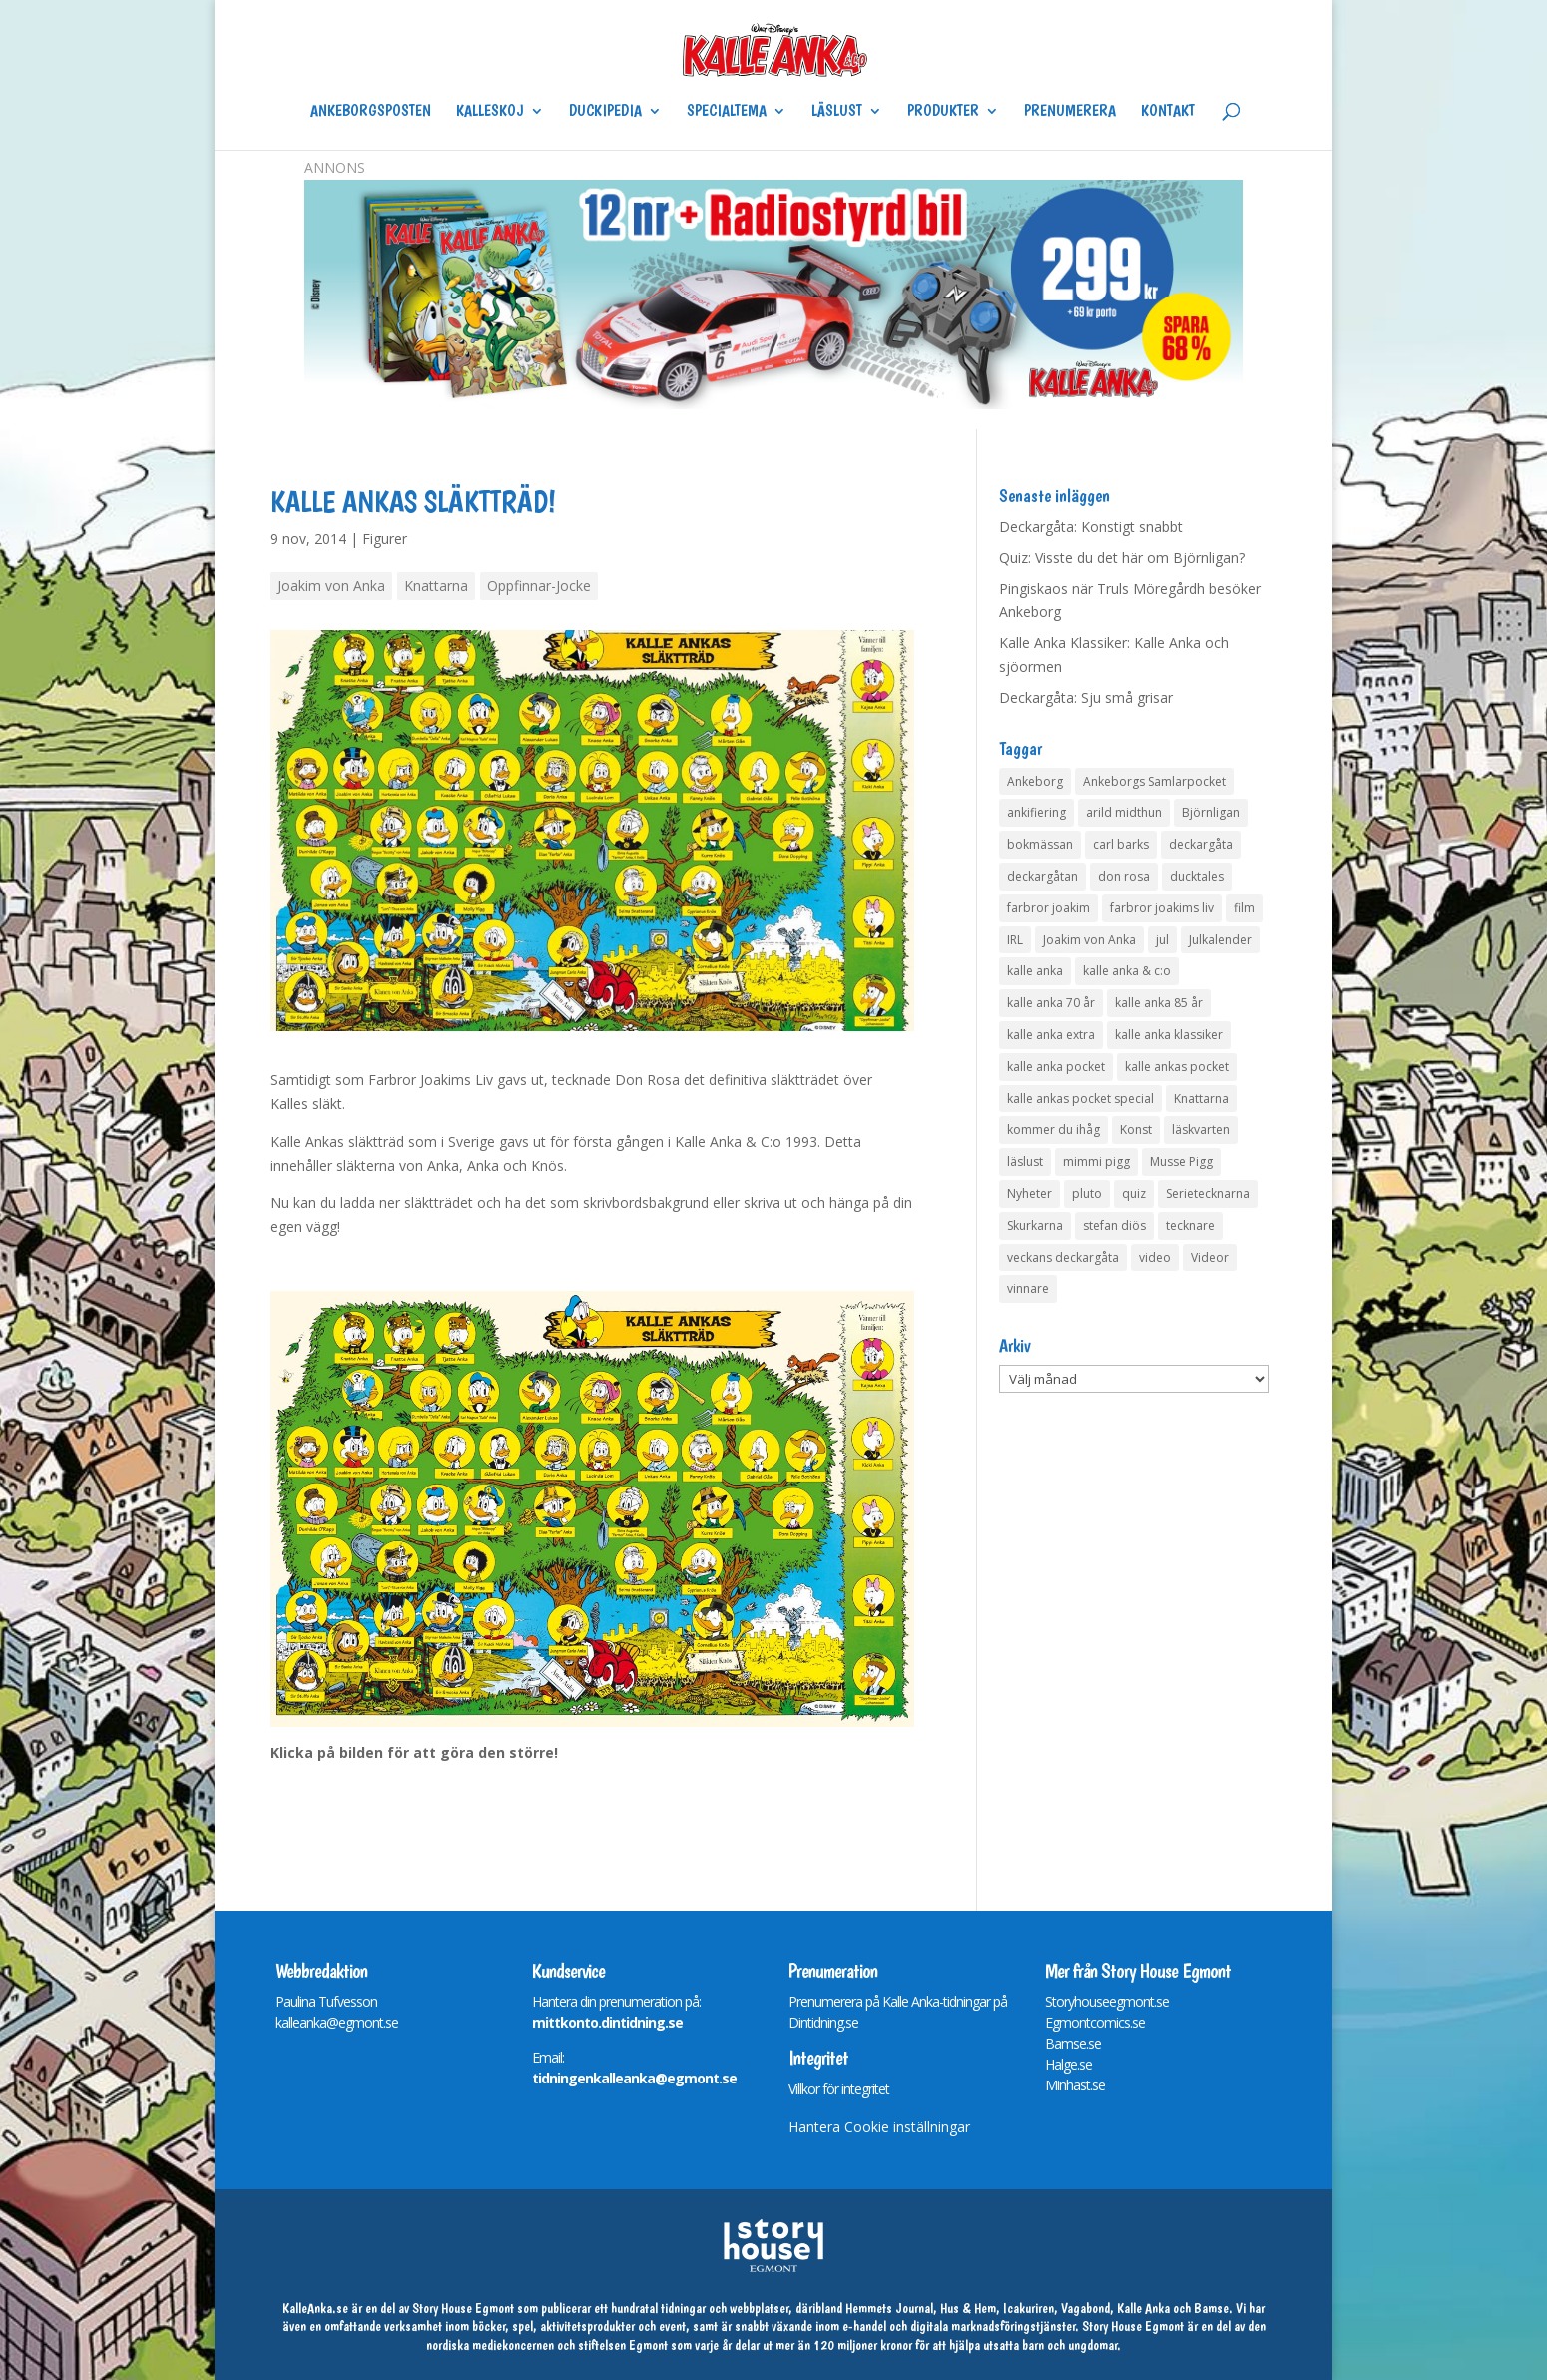  What do you see at coordinates (1162, 907) in the screenshot?
I see `farbror joakims liv [farbror joakims liv (4 objekt)]` at bounding box center [1162, 907].